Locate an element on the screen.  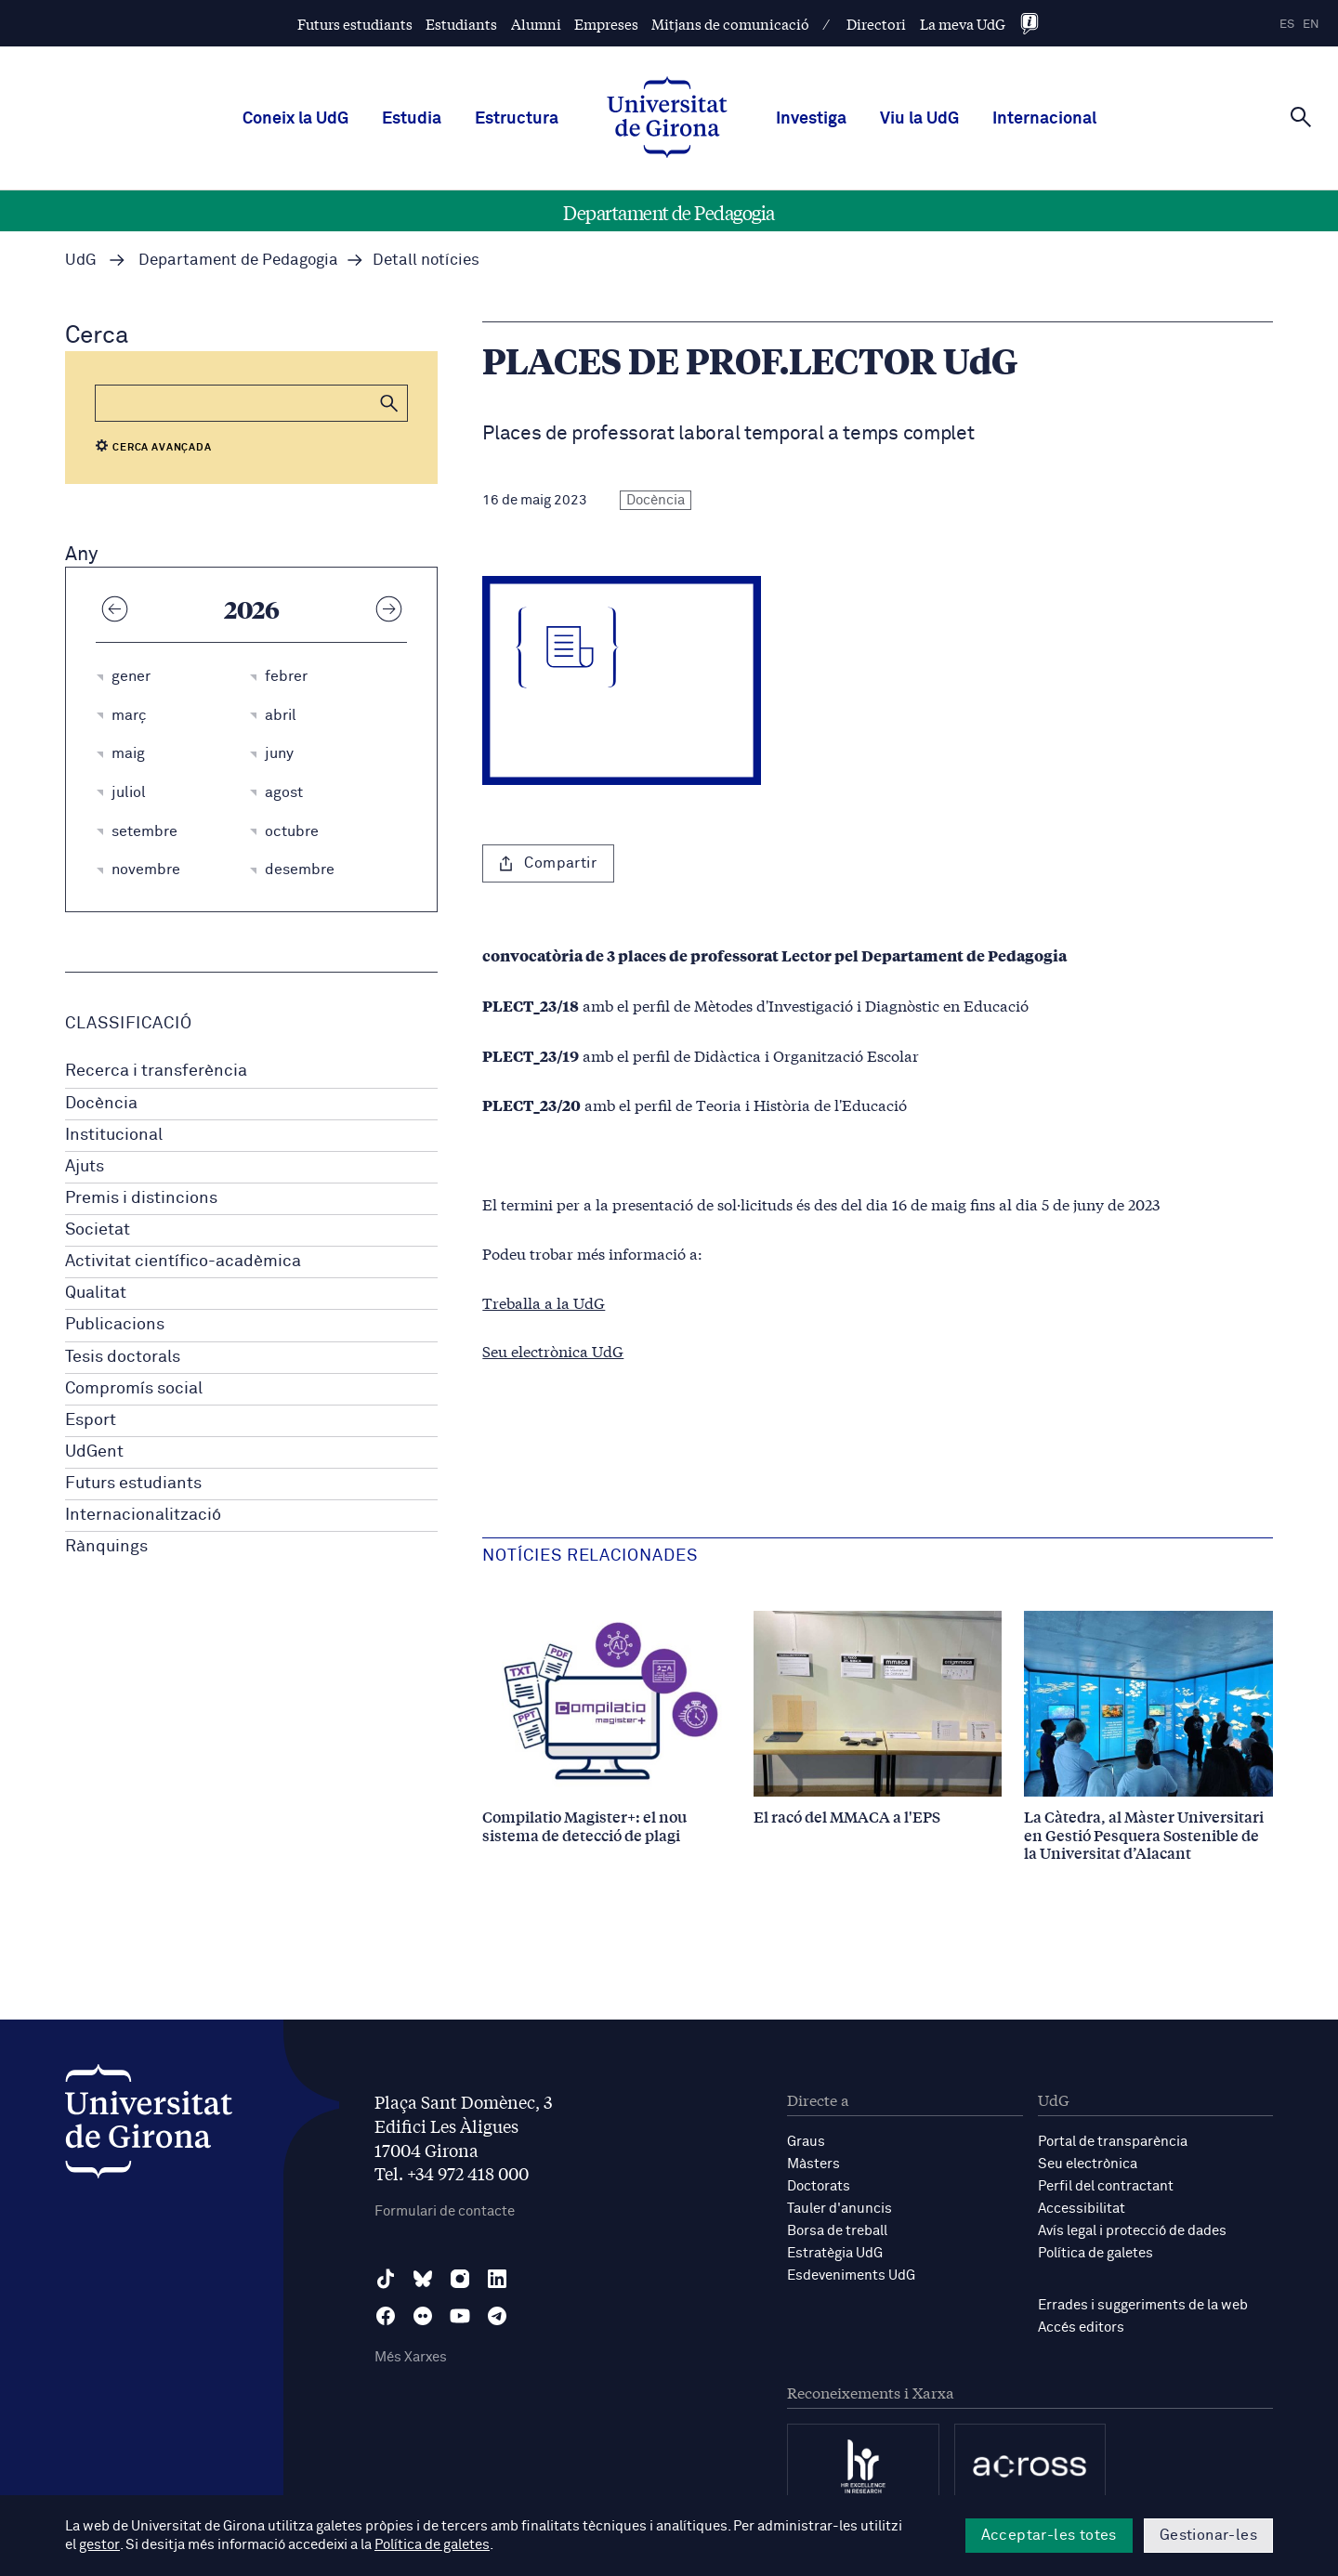
Docència is located at coordinates (101, 1103).